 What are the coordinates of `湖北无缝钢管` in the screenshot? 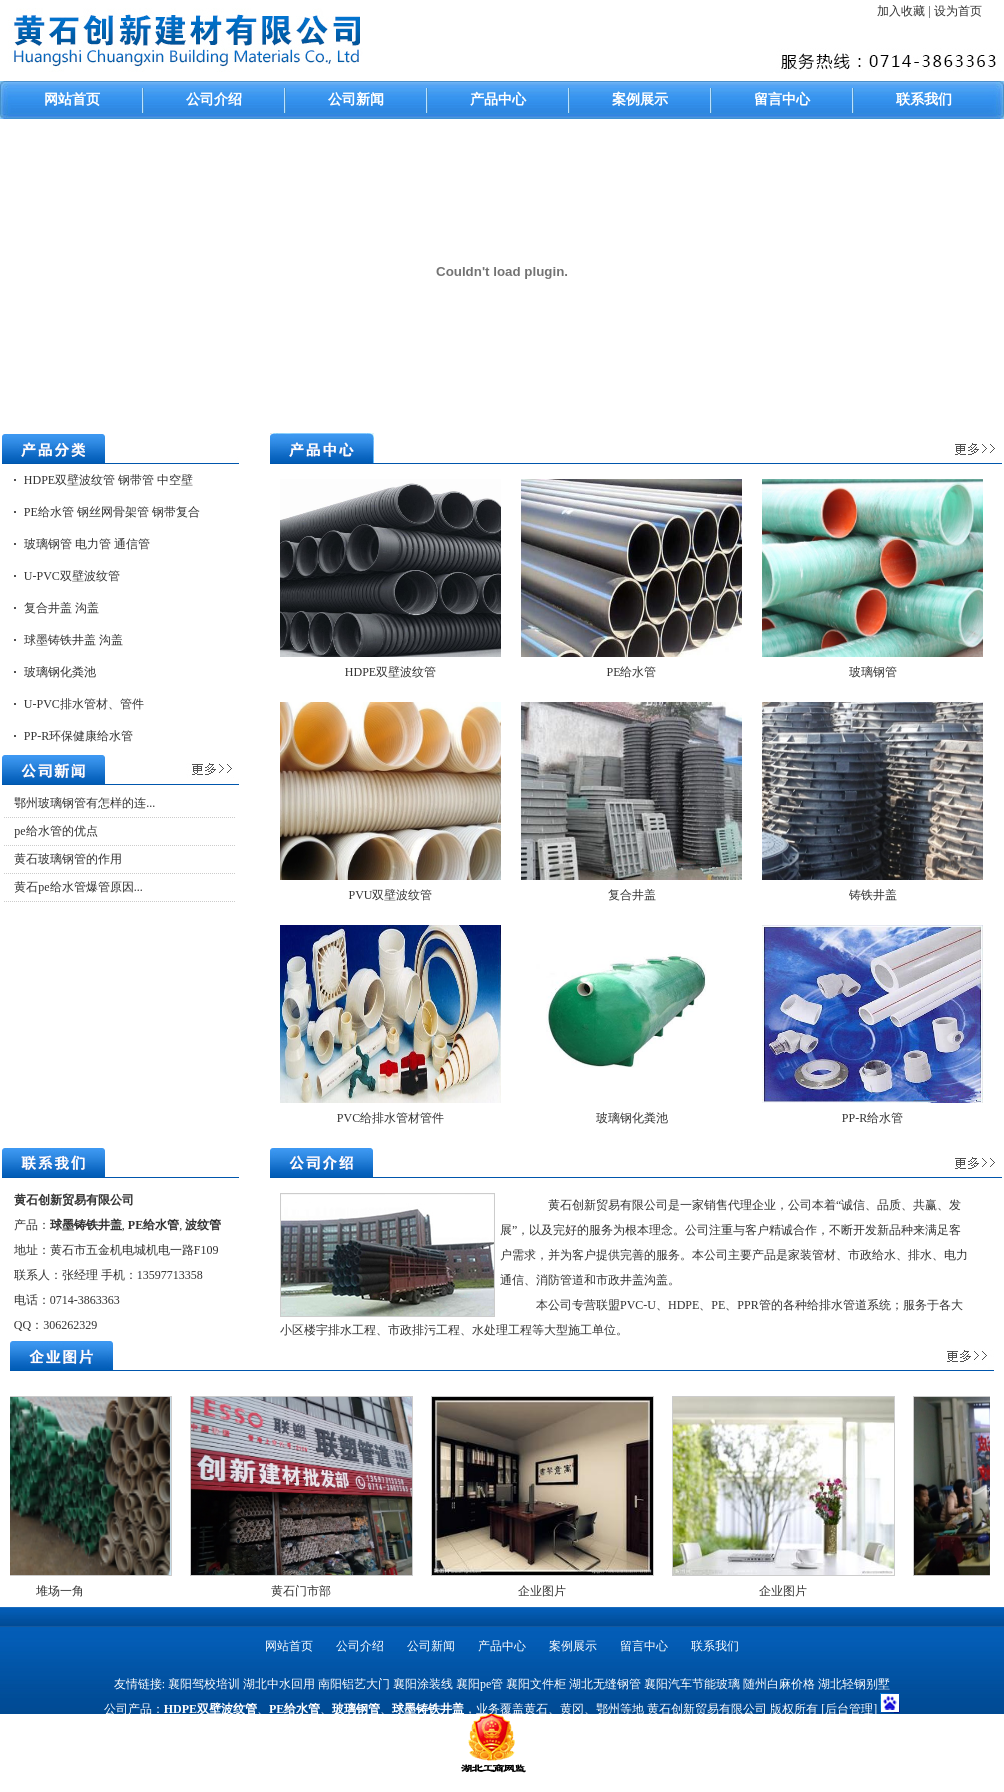 It's located at (605, 1684).